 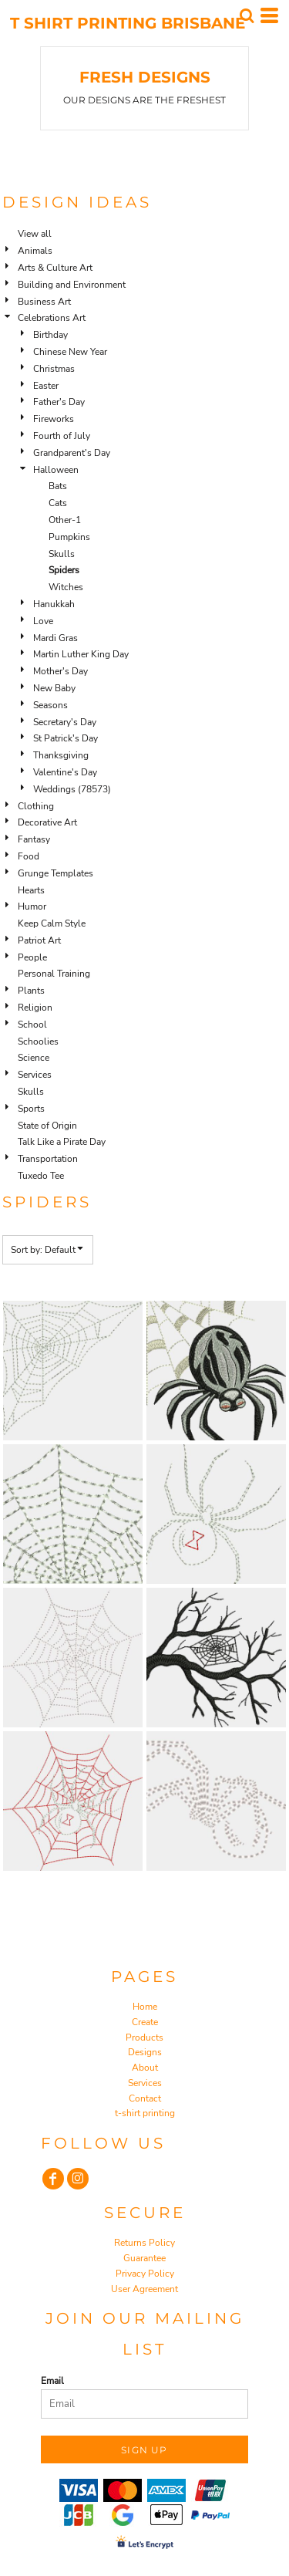 I want to click on Humor, so click(x=32, y=906).